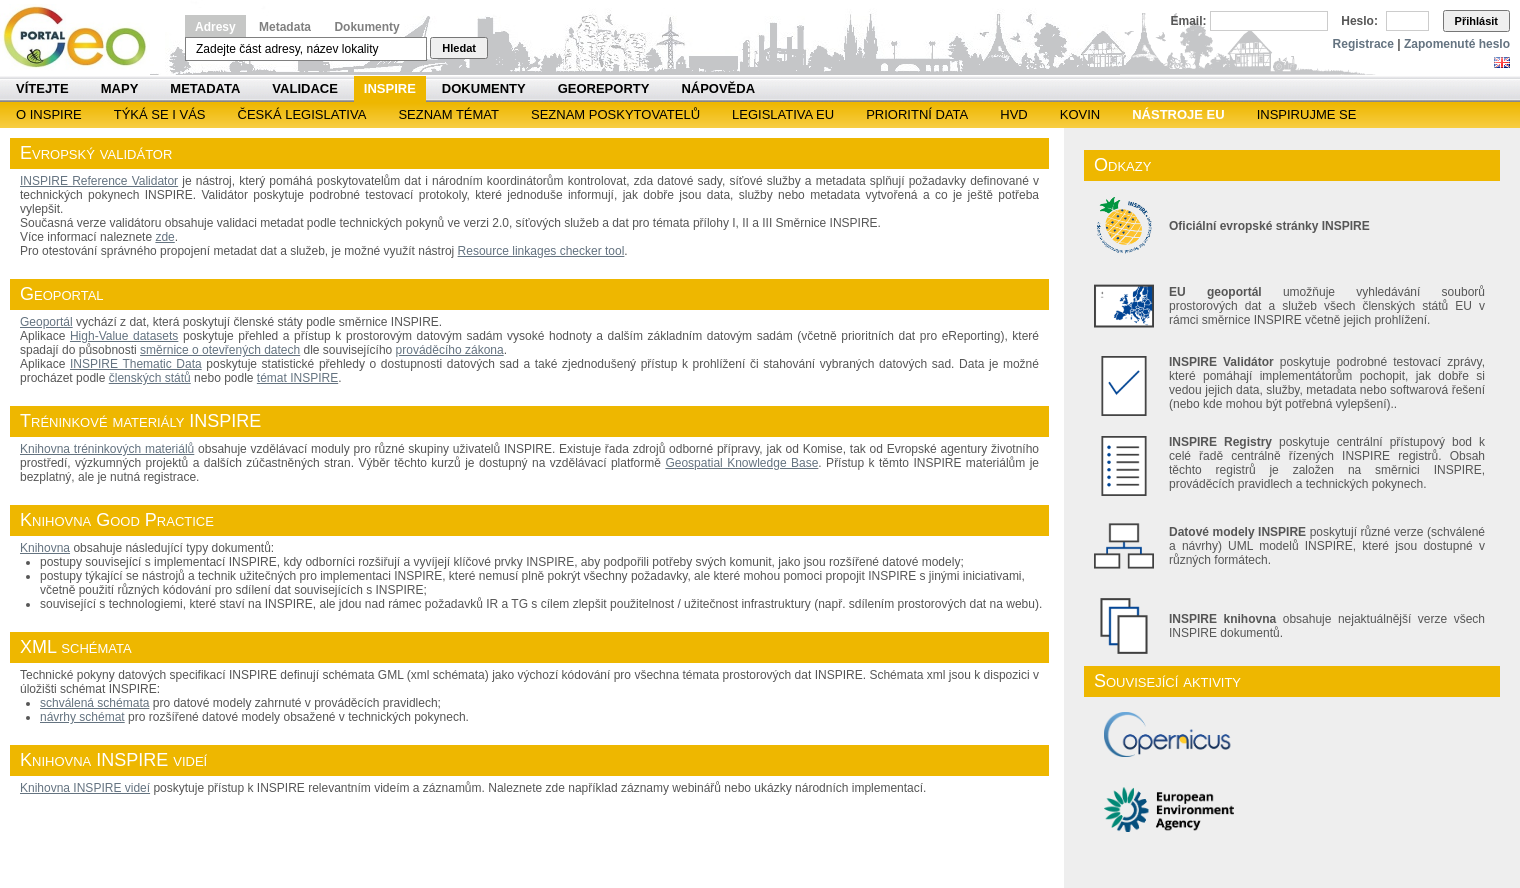 This screenshot has height=888, width=1520. I want to click on Prioritní data, so click(917, 114).